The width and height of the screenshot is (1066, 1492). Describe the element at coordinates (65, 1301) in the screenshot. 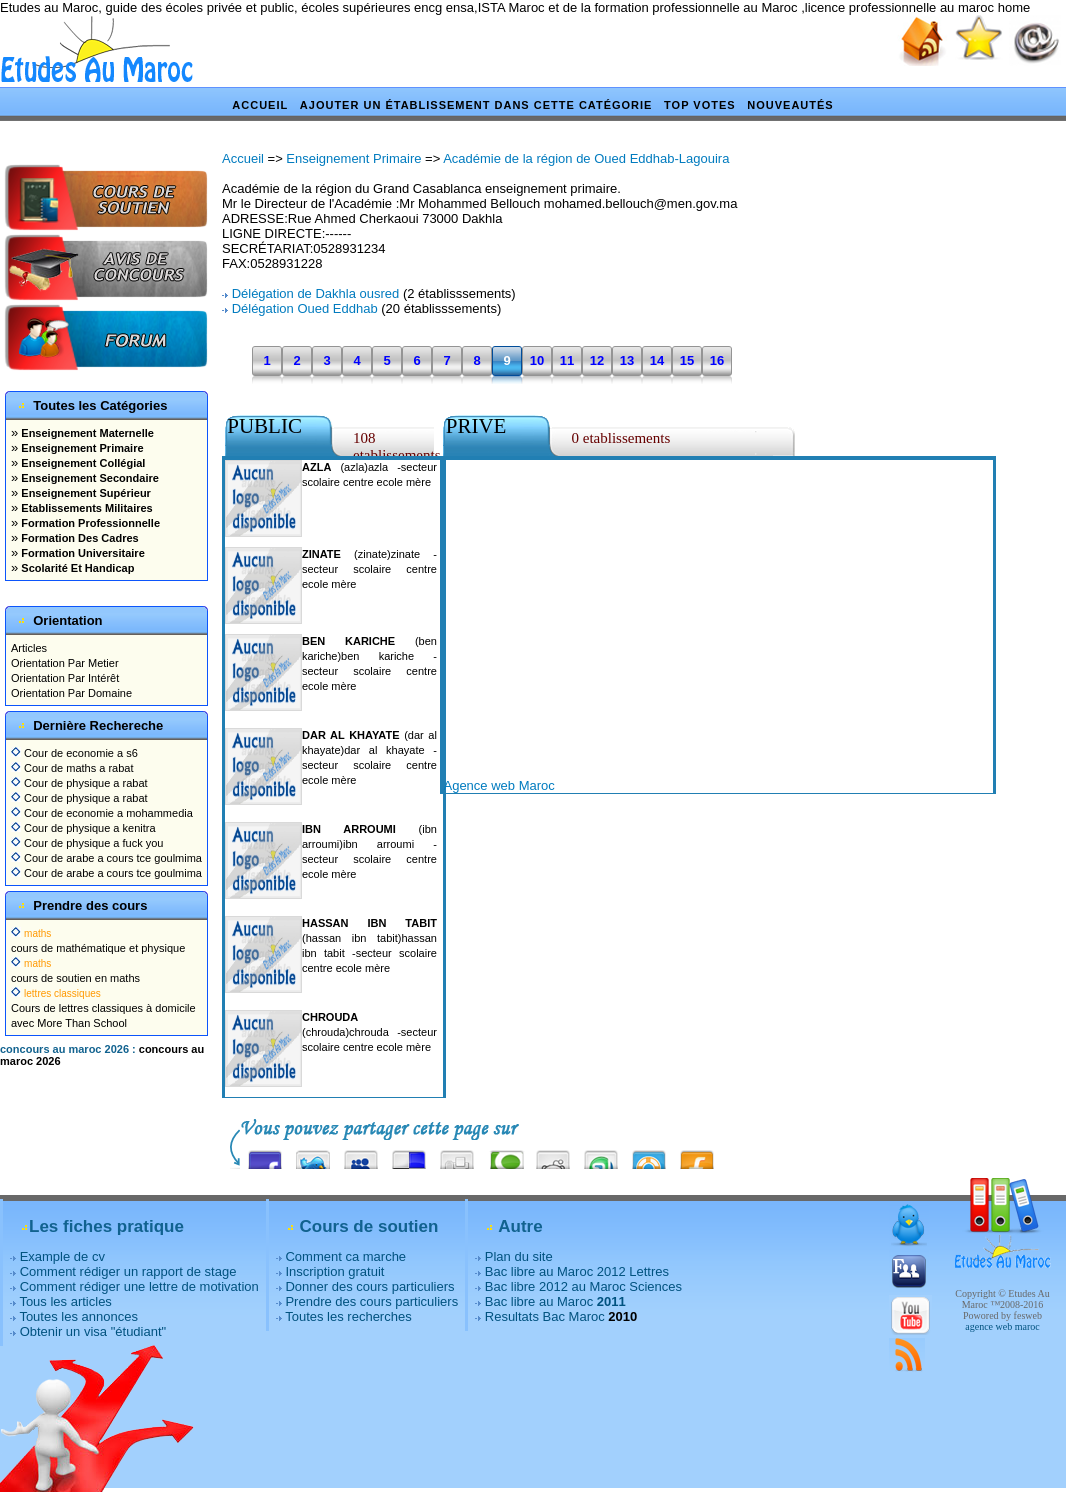

I see `Tous les articles` at that location.